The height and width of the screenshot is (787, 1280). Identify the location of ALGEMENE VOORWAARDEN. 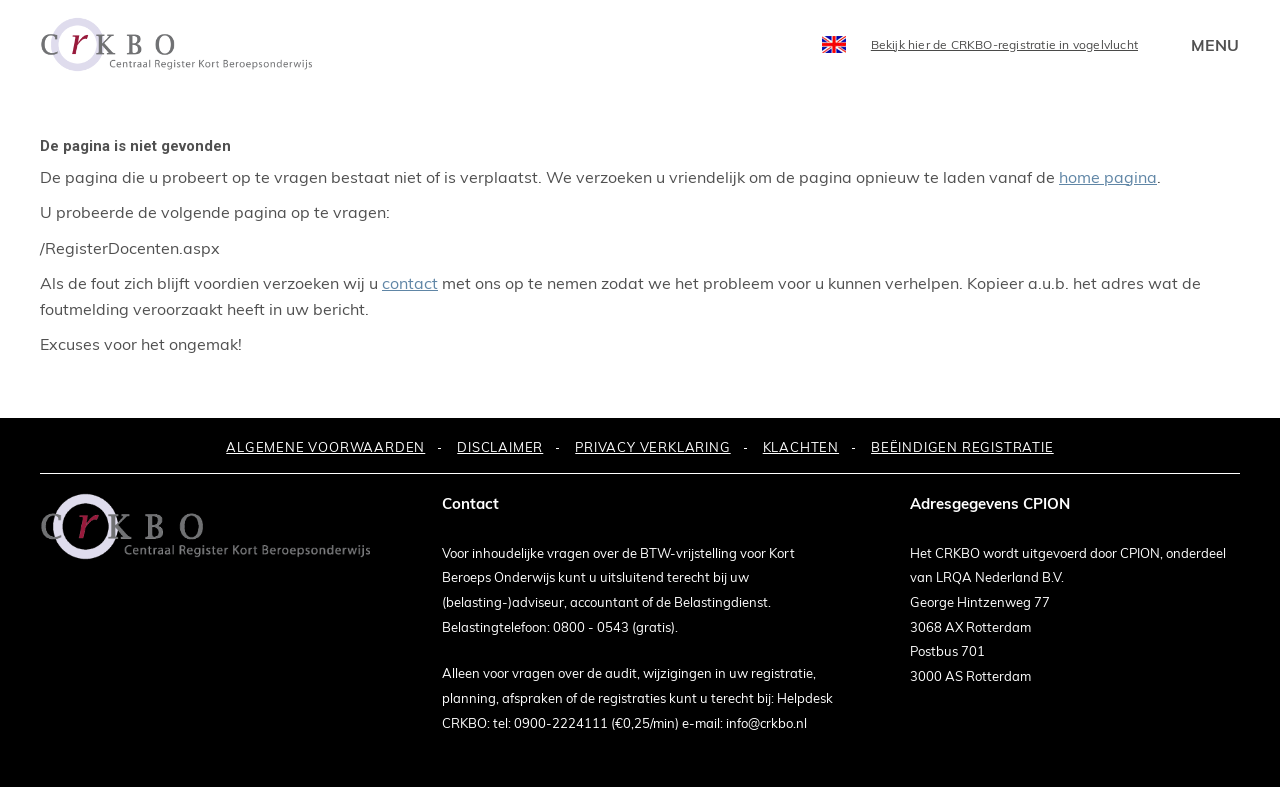
(325, 447).